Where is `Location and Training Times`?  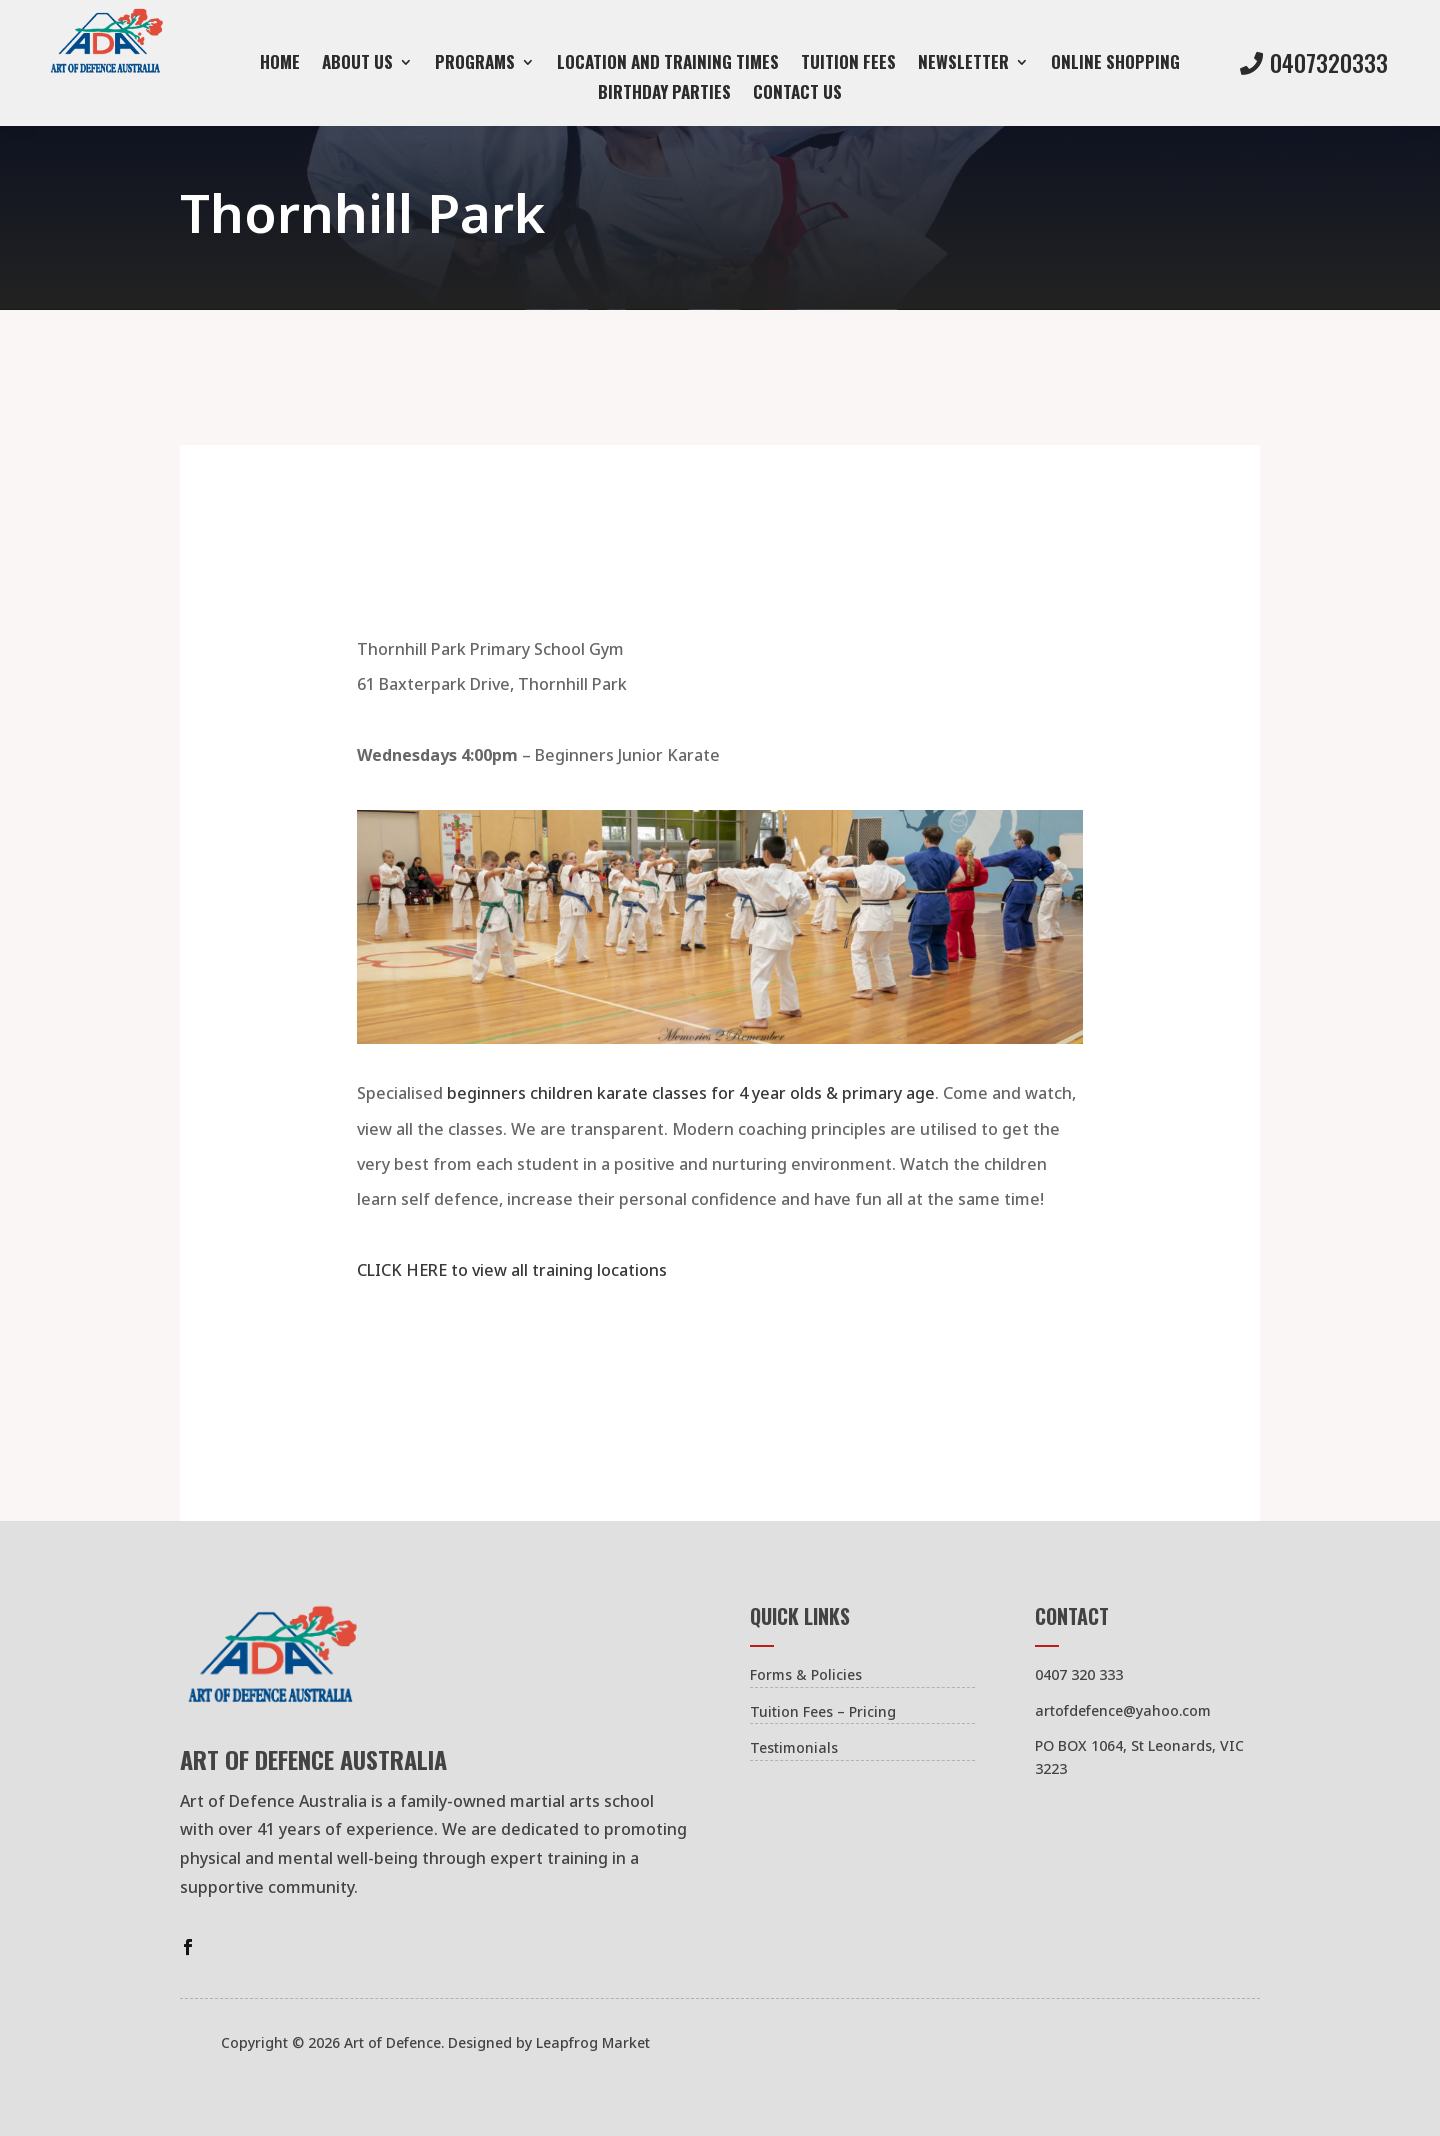
Location and Training Times is located at coordinates (668, 64).